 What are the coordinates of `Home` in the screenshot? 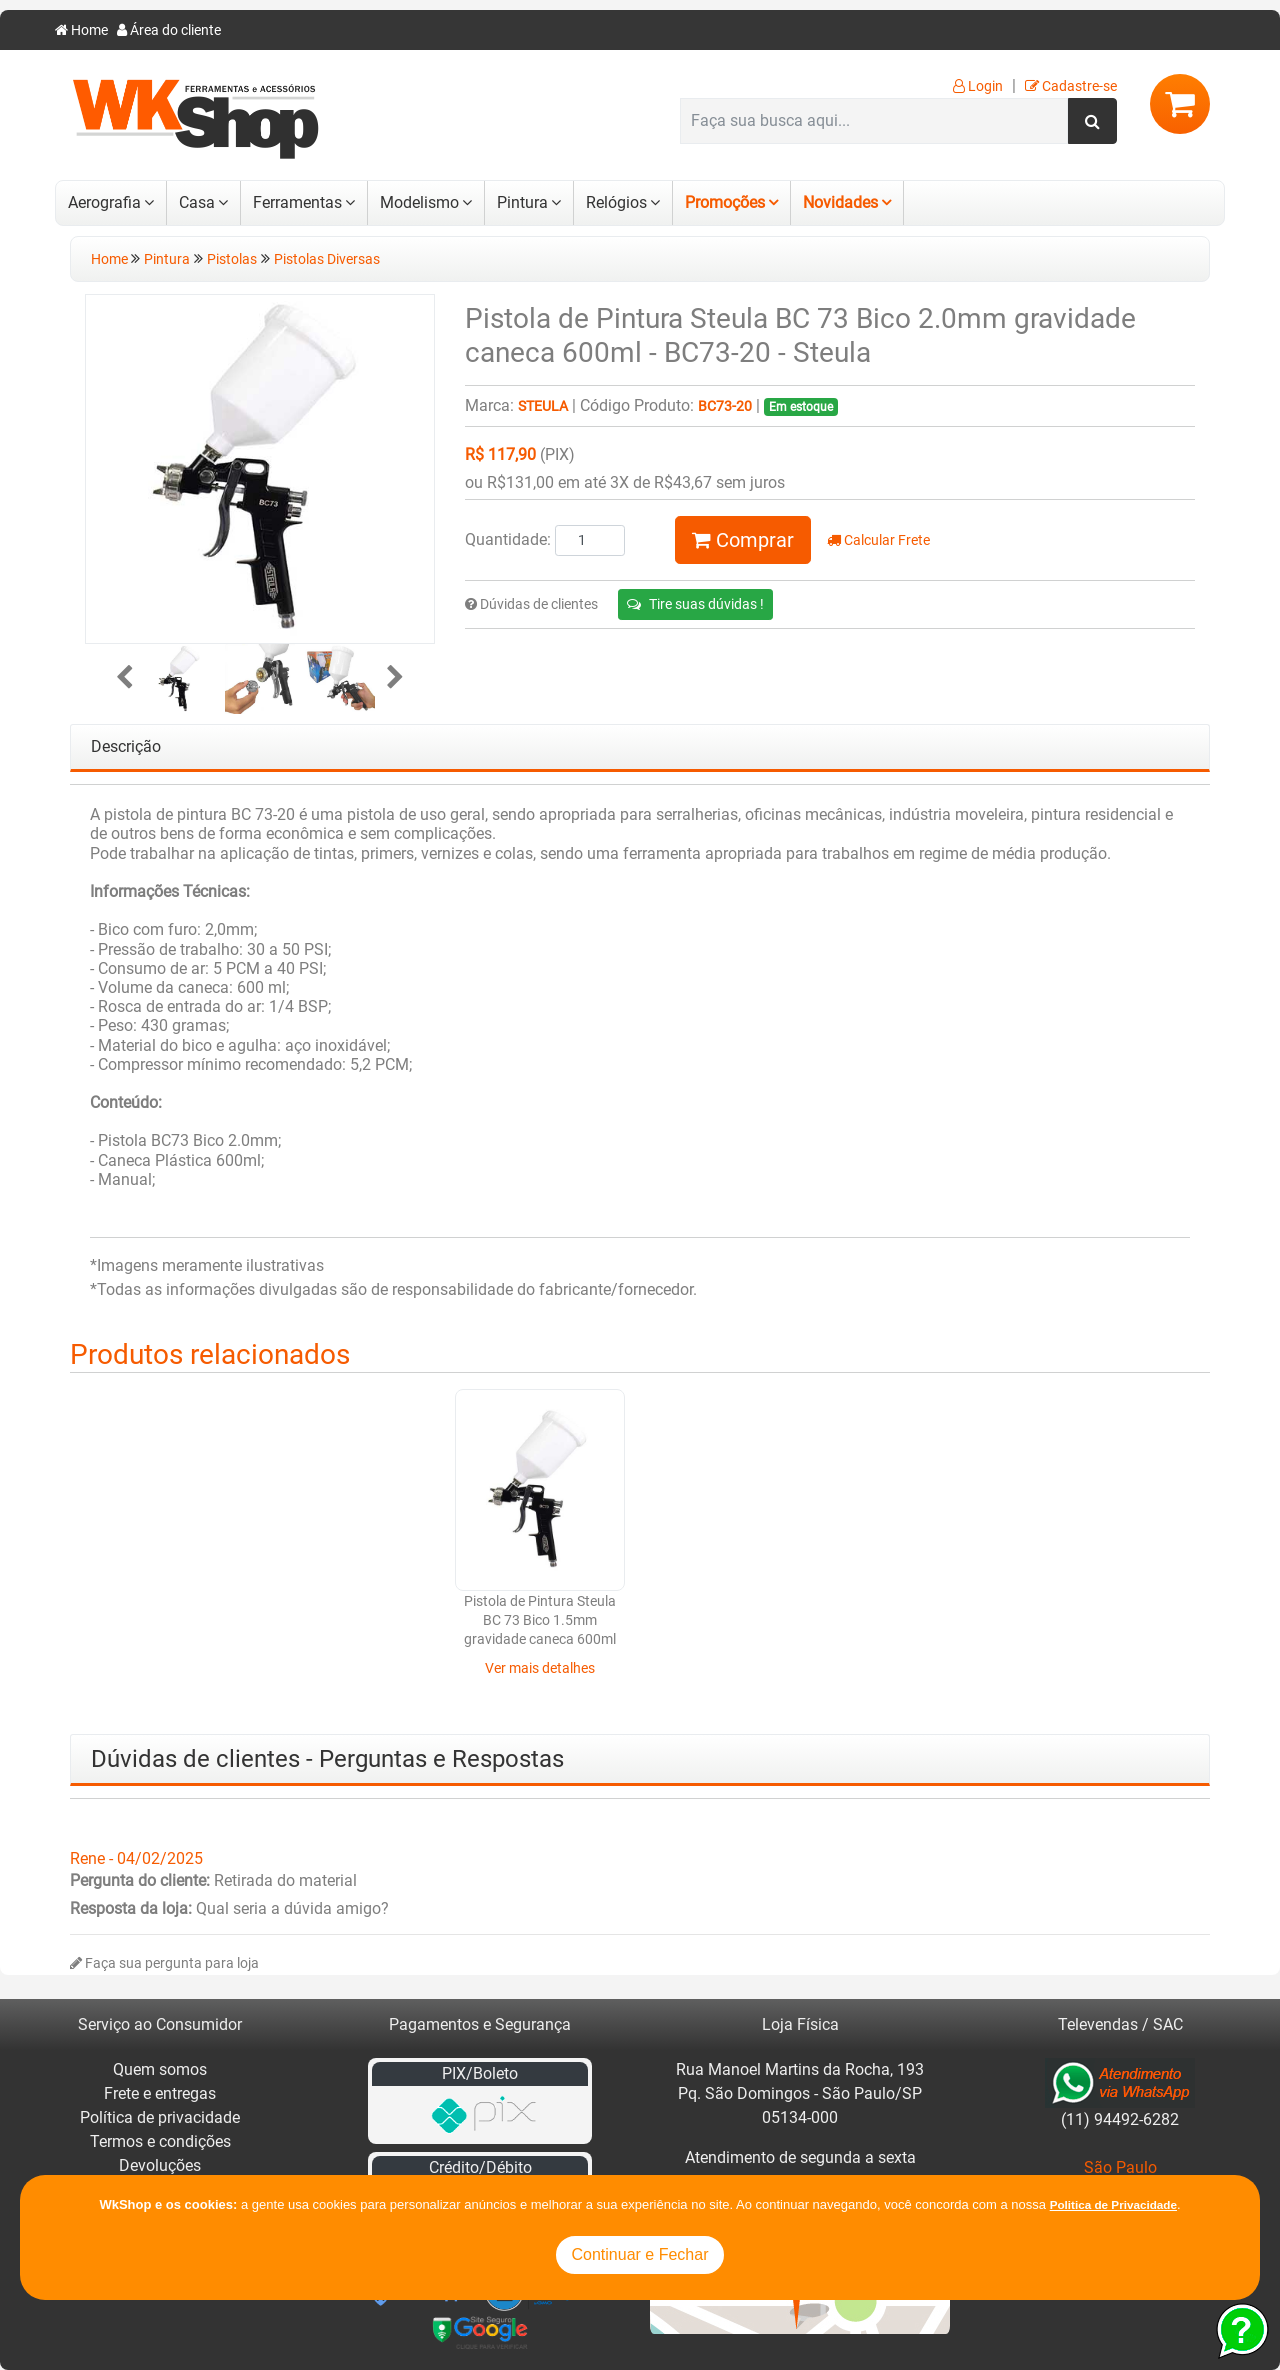 It's located at (81, 30).